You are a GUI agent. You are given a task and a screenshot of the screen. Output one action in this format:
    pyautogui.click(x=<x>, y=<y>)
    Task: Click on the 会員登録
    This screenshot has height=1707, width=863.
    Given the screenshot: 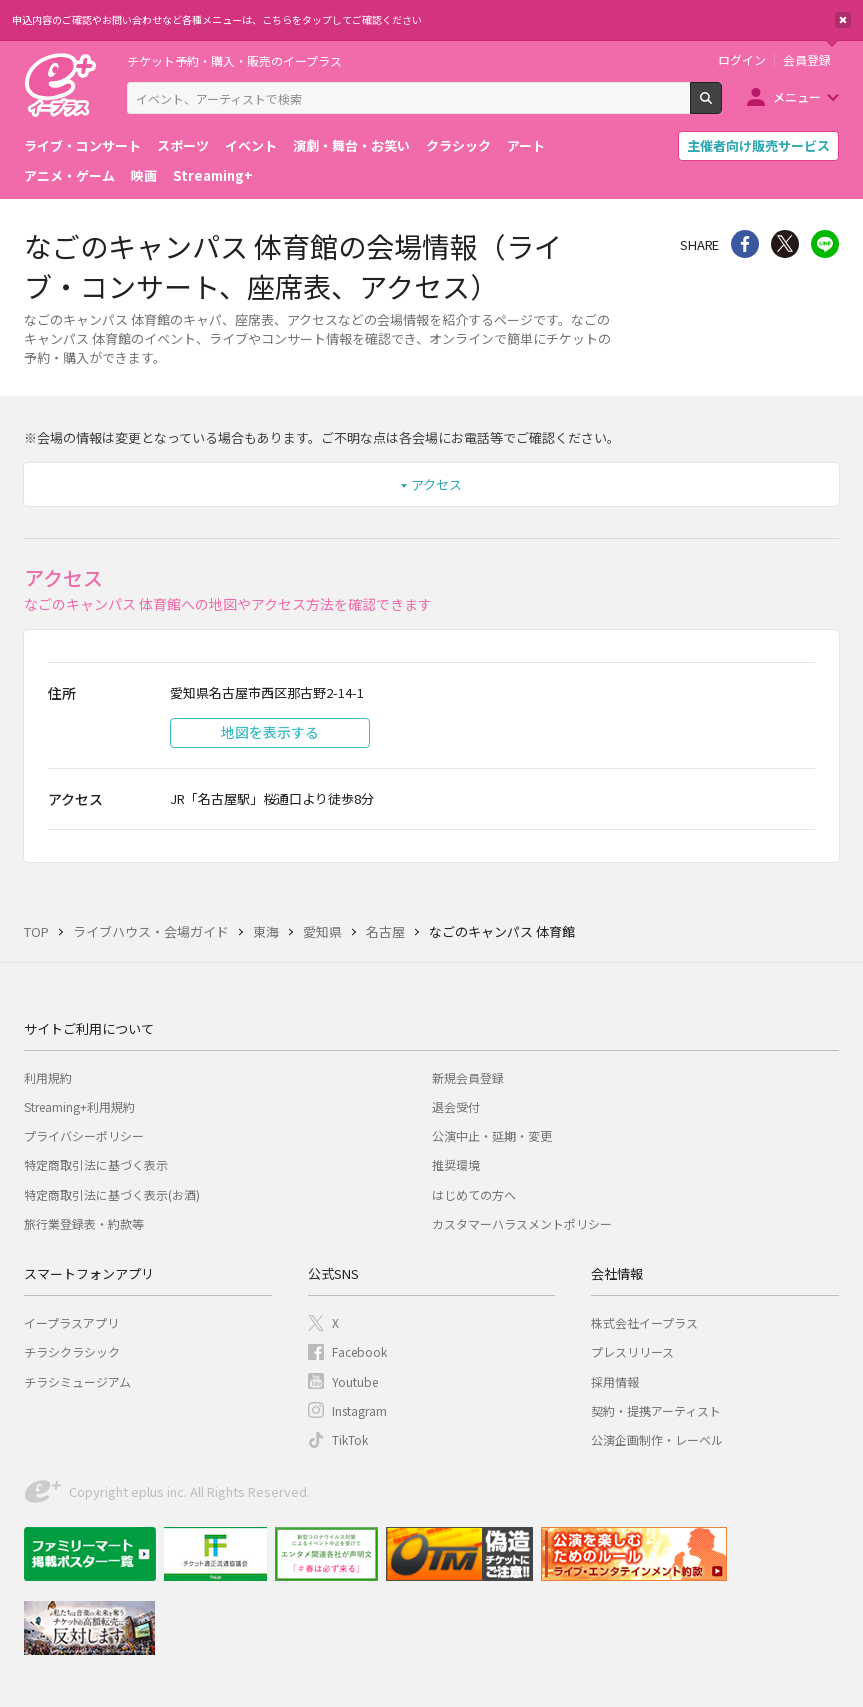 What is the action you would take?
    pyautogui.click(x=807, y=60)
    